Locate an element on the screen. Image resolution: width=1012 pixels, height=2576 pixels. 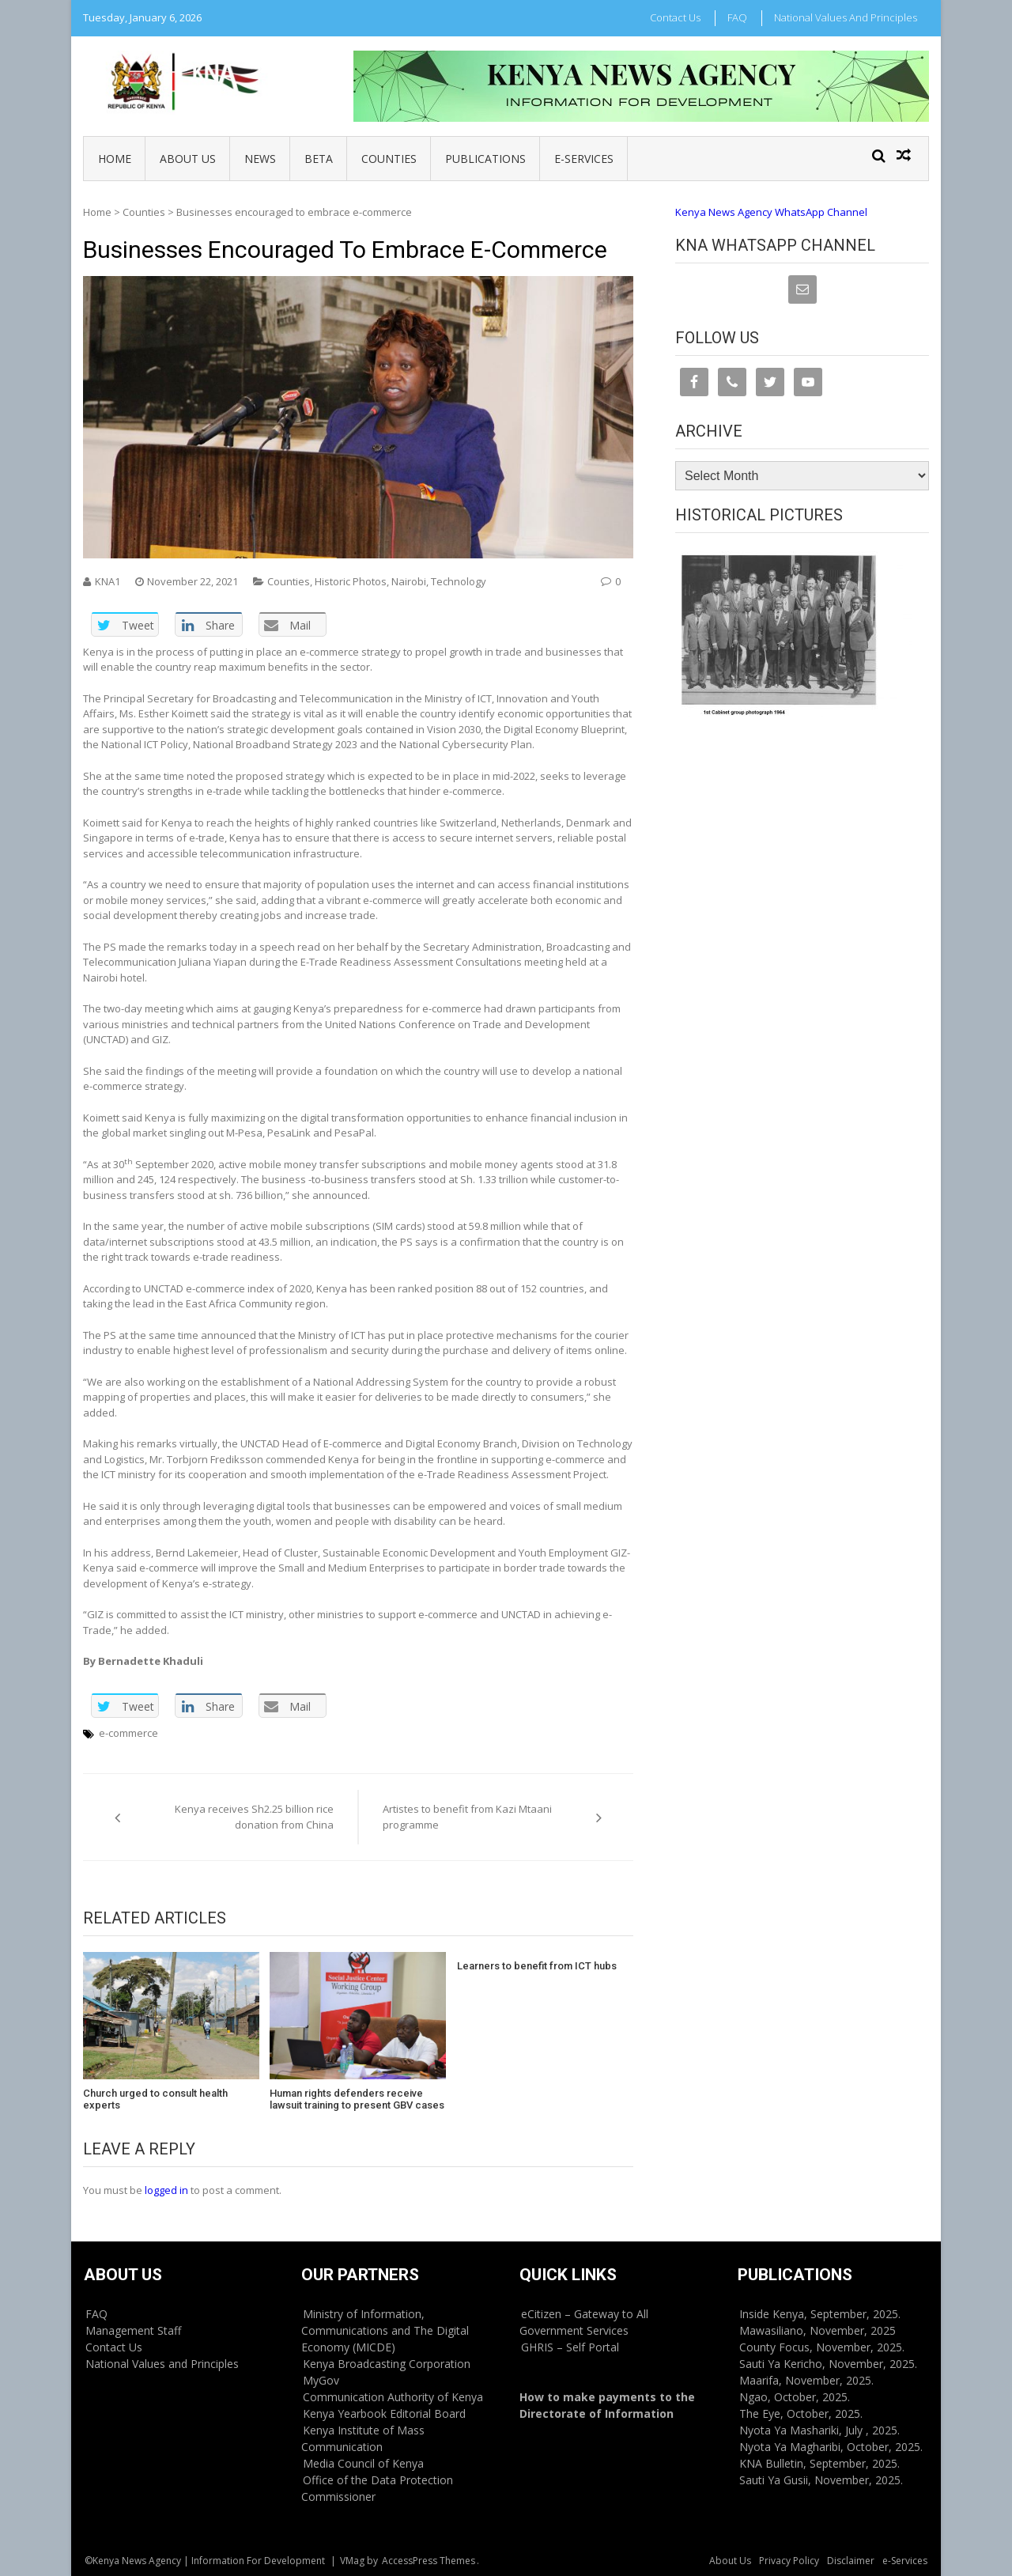
e-commerce is located at coordinates (128, 1733).